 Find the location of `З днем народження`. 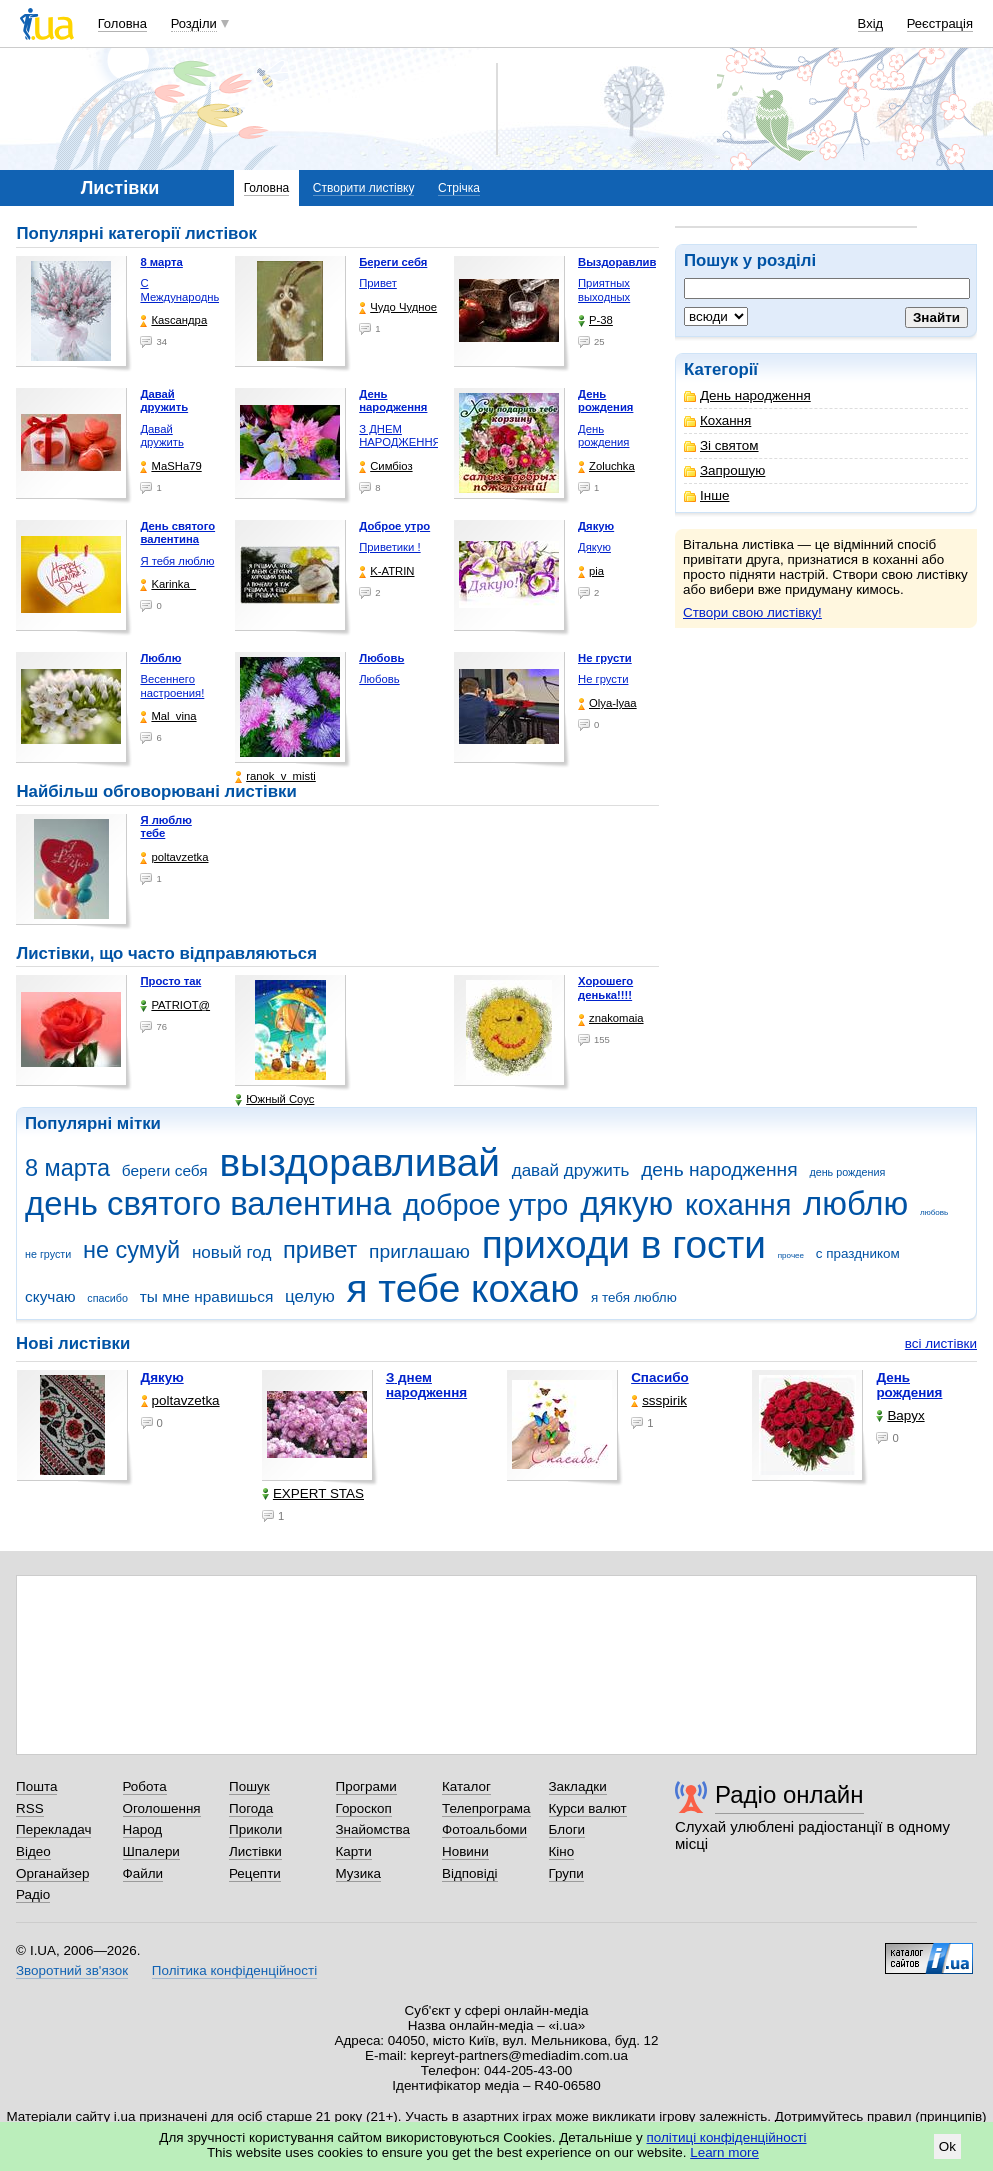

З днем народження is located at coordinates (426, 1385).